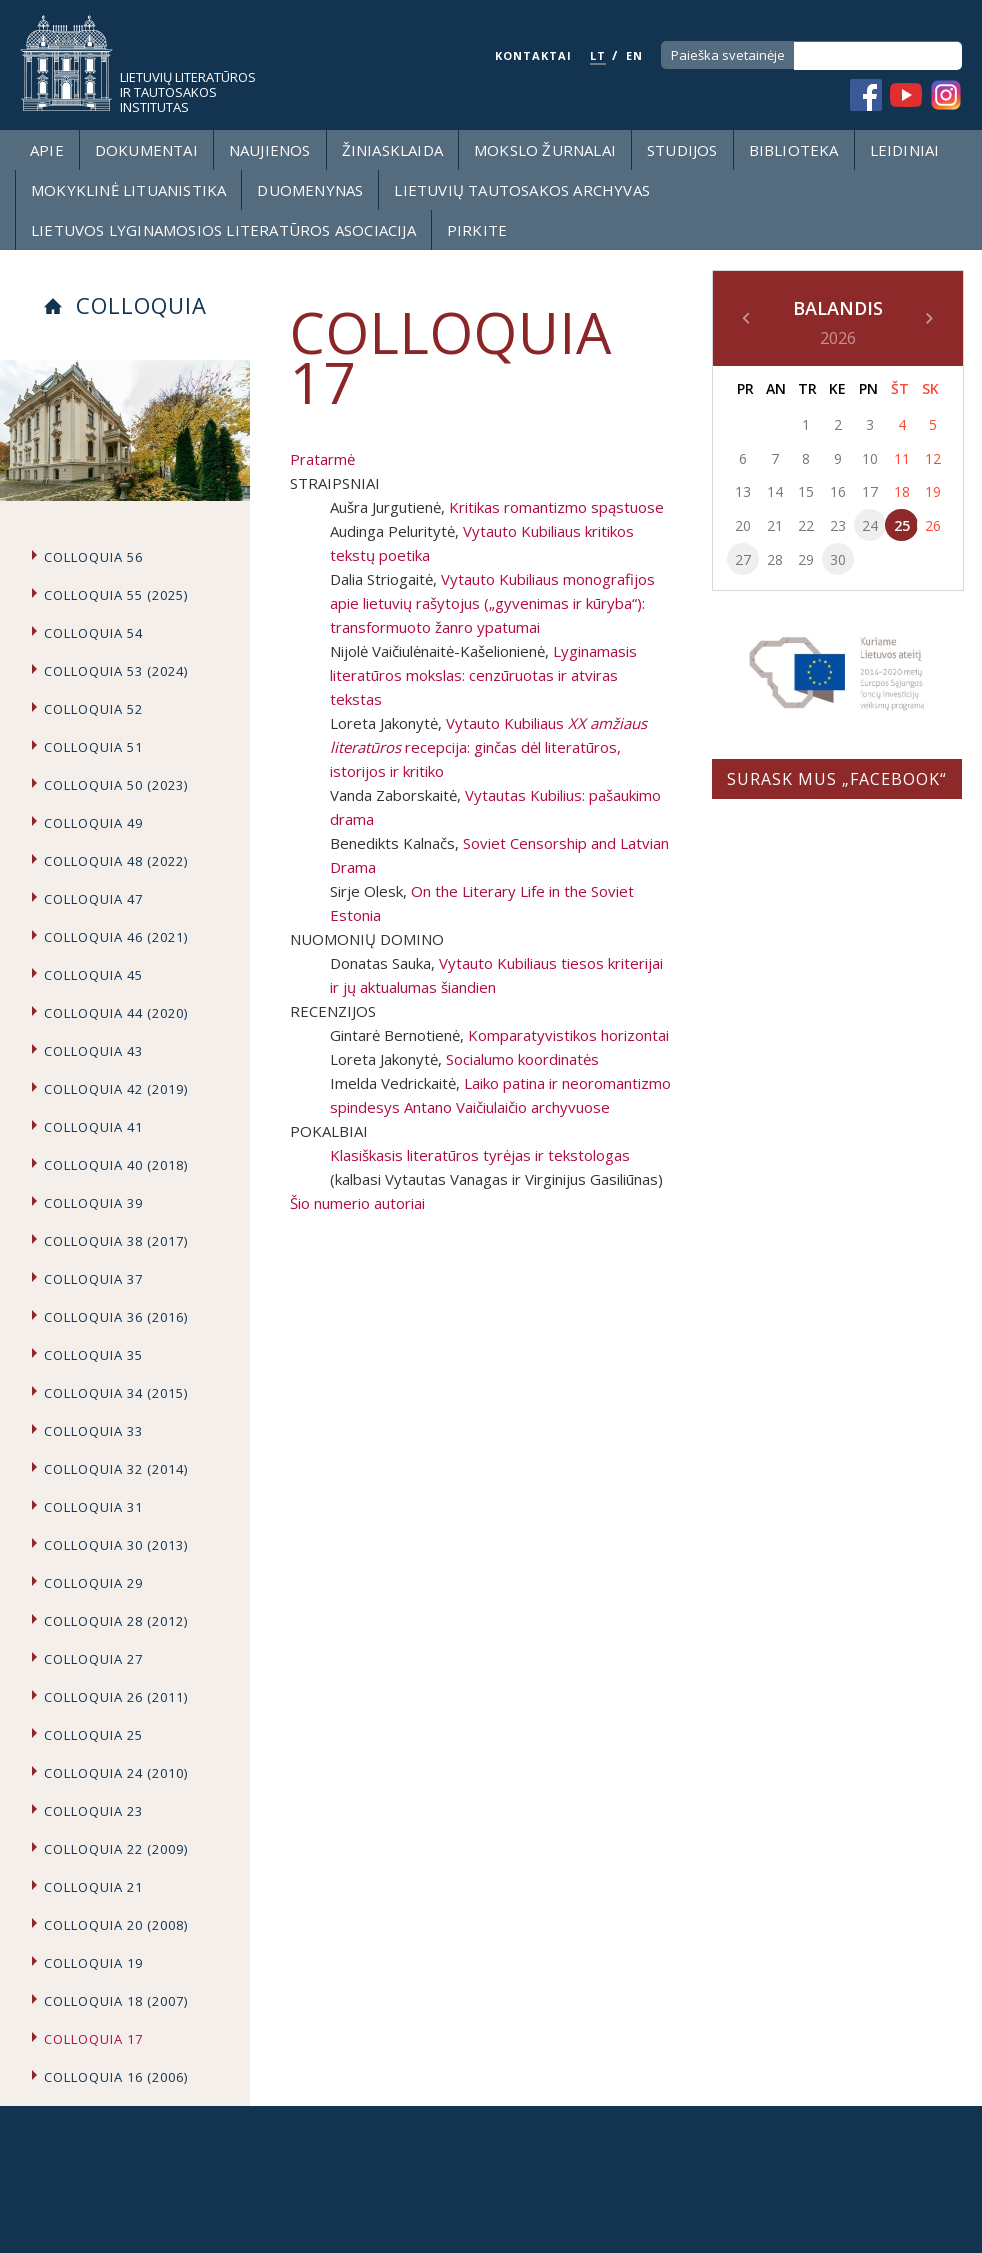 The image size is (982, 2253). I want to click on Naujienos, so click(270, 150).